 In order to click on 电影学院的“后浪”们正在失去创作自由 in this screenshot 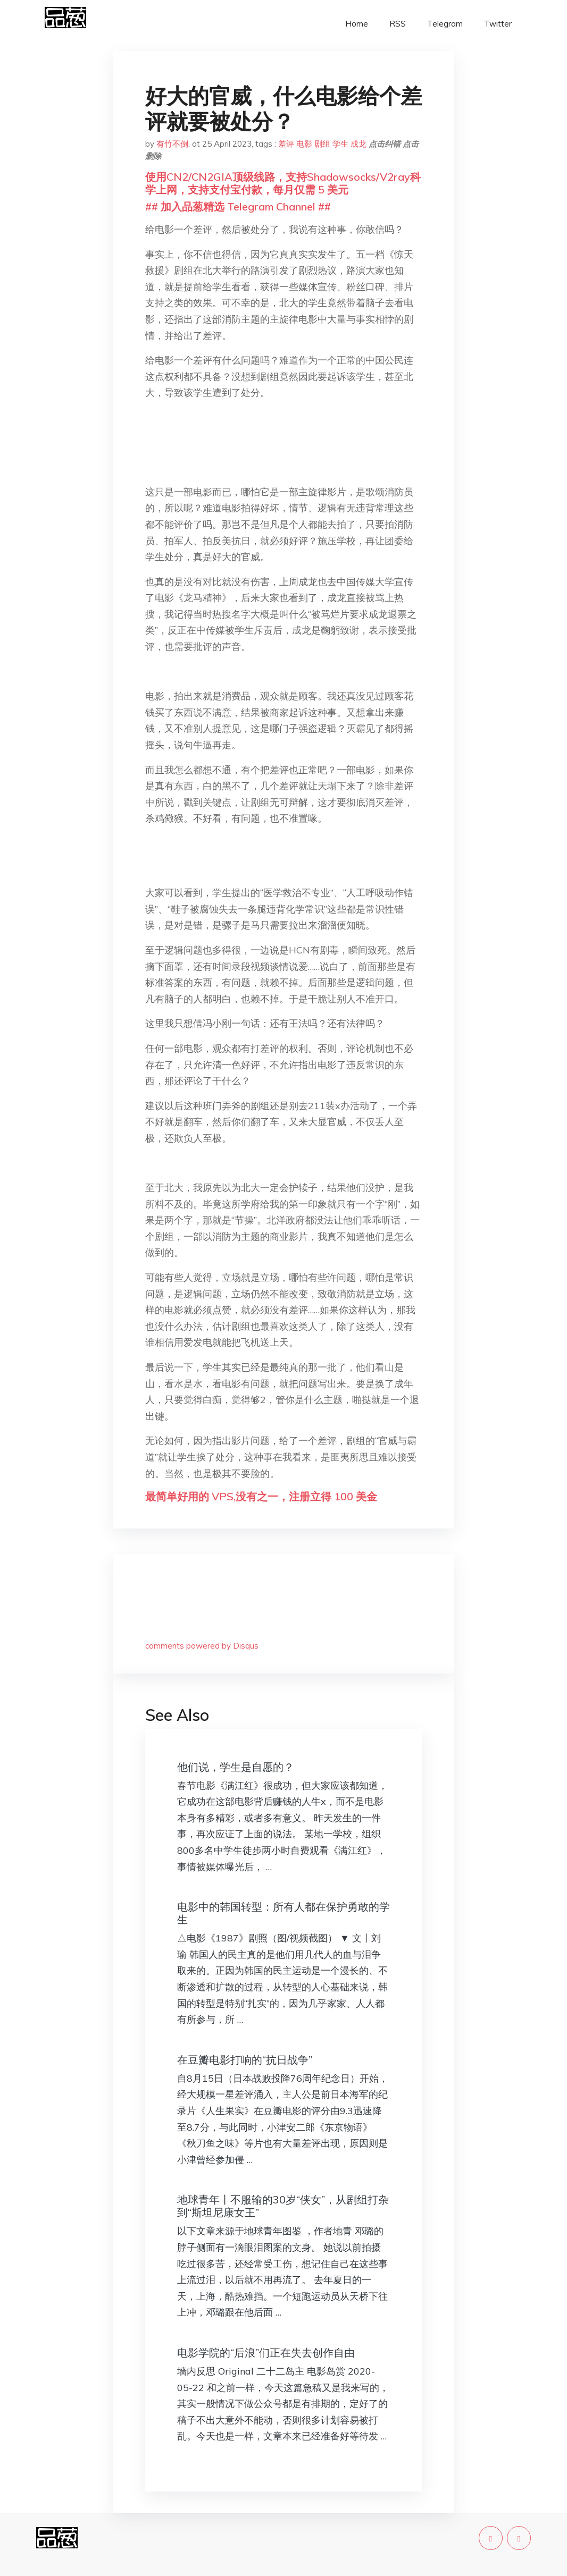, I will do `click(266, 2352)`.